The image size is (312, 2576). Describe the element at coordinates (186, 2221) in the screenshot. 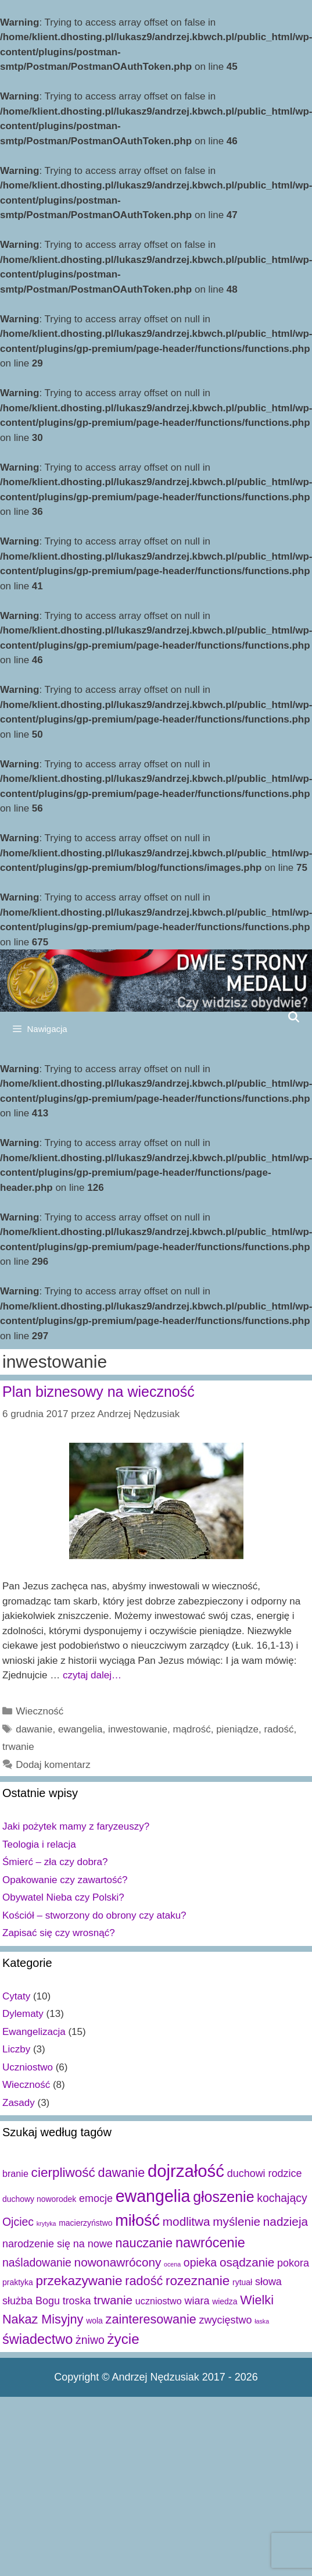

I see `modlitwa [modlitwa (6 elementów)]` at that location.